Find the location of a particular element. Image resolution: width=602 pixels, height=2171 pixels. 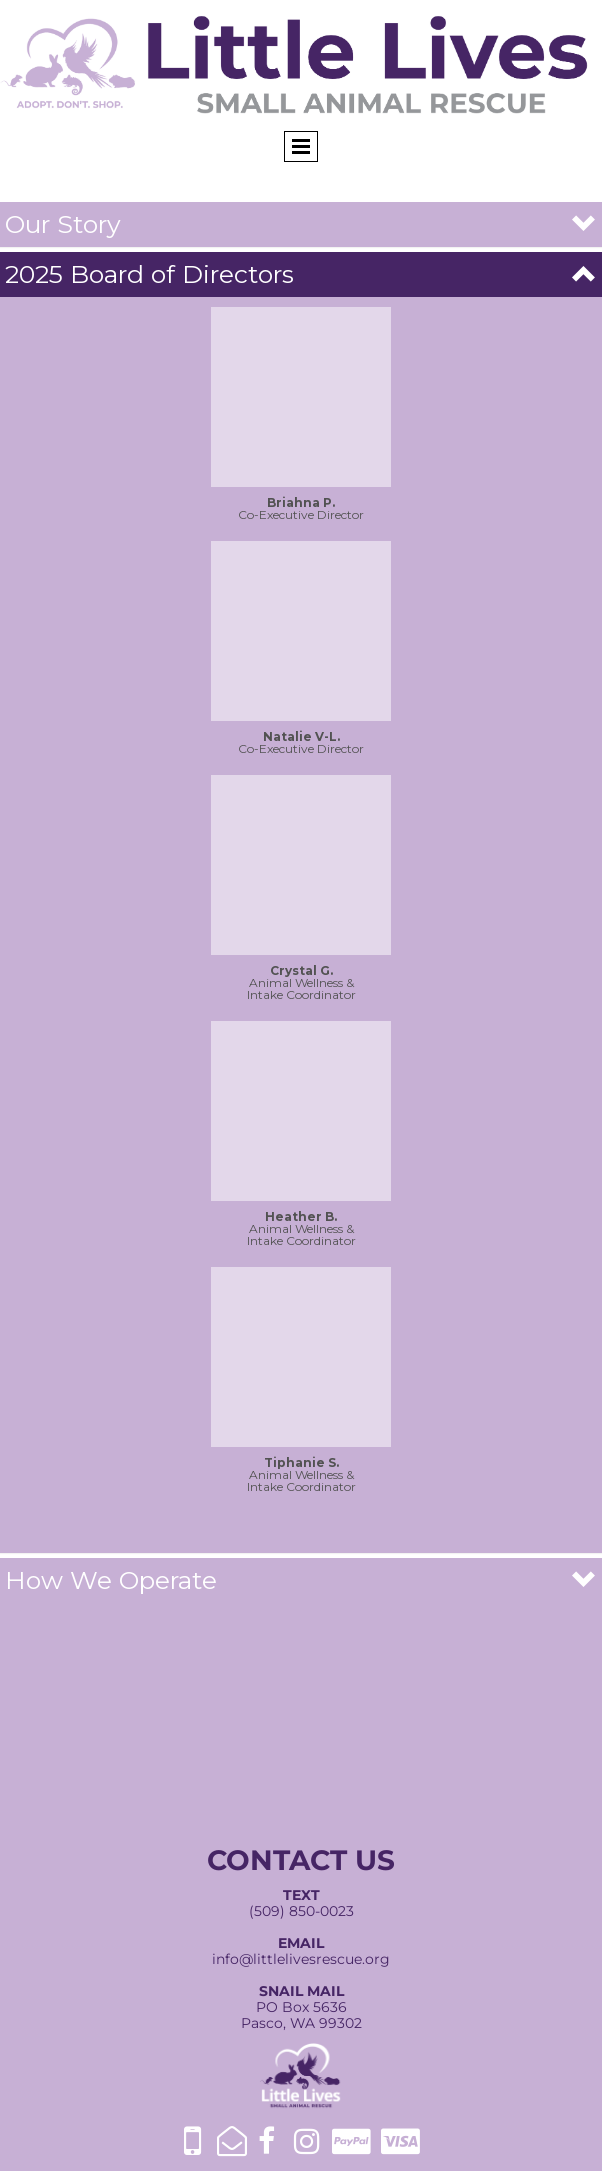

info@littlelivesrescue.org is located at coordinates (301, 1959).